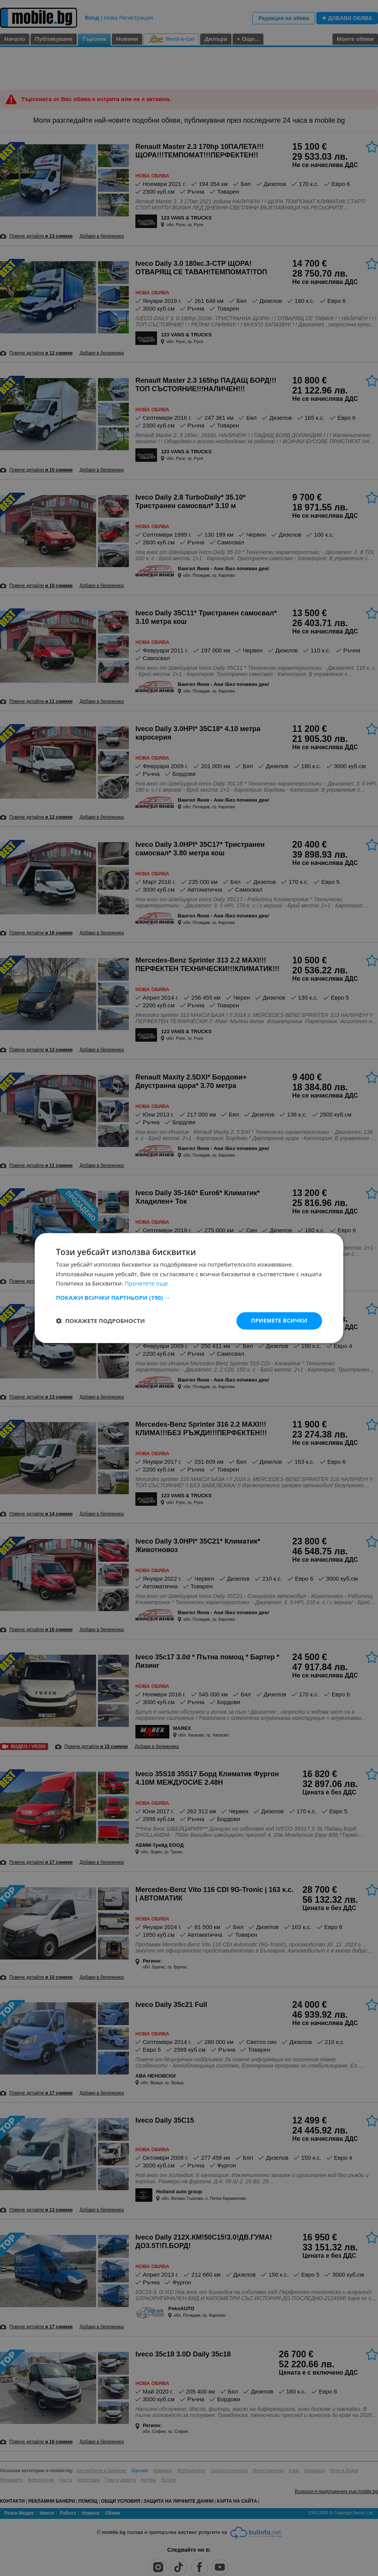 Image resolution: width=378 pixels, height=2576 pixels. I want to click on [button], so click(189, 1297).